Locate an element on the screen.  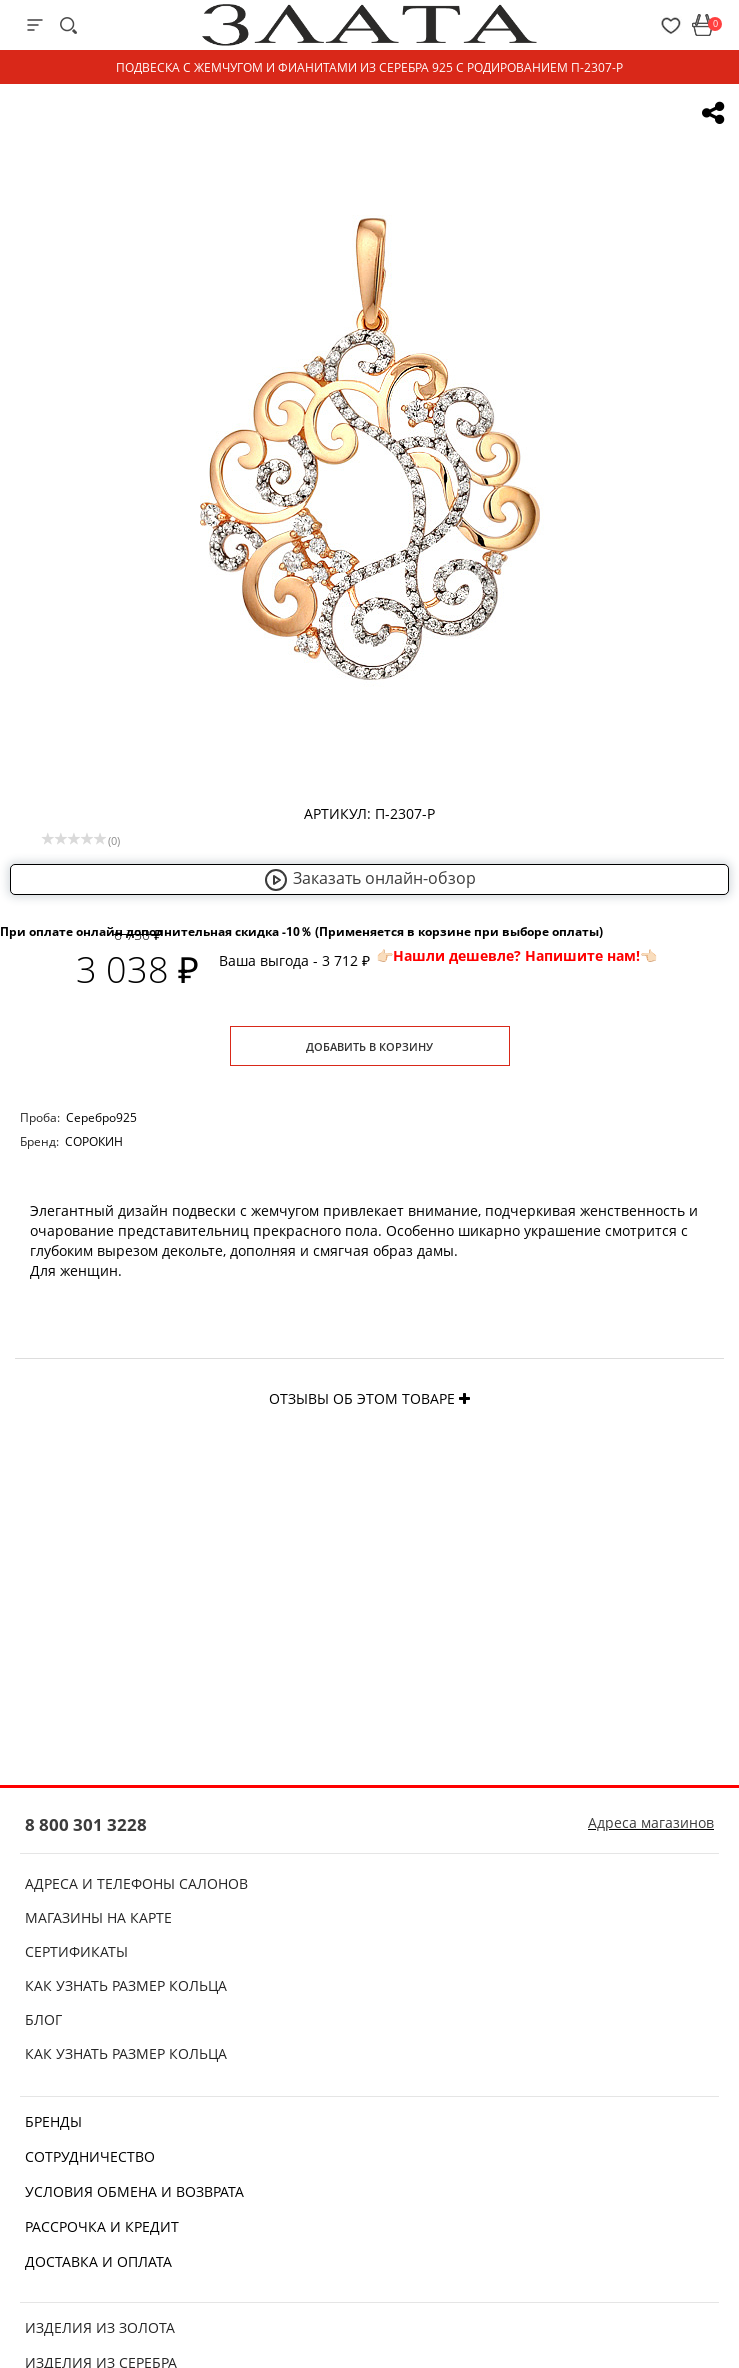
Сертификаты is located at coordinates (76, 1951).